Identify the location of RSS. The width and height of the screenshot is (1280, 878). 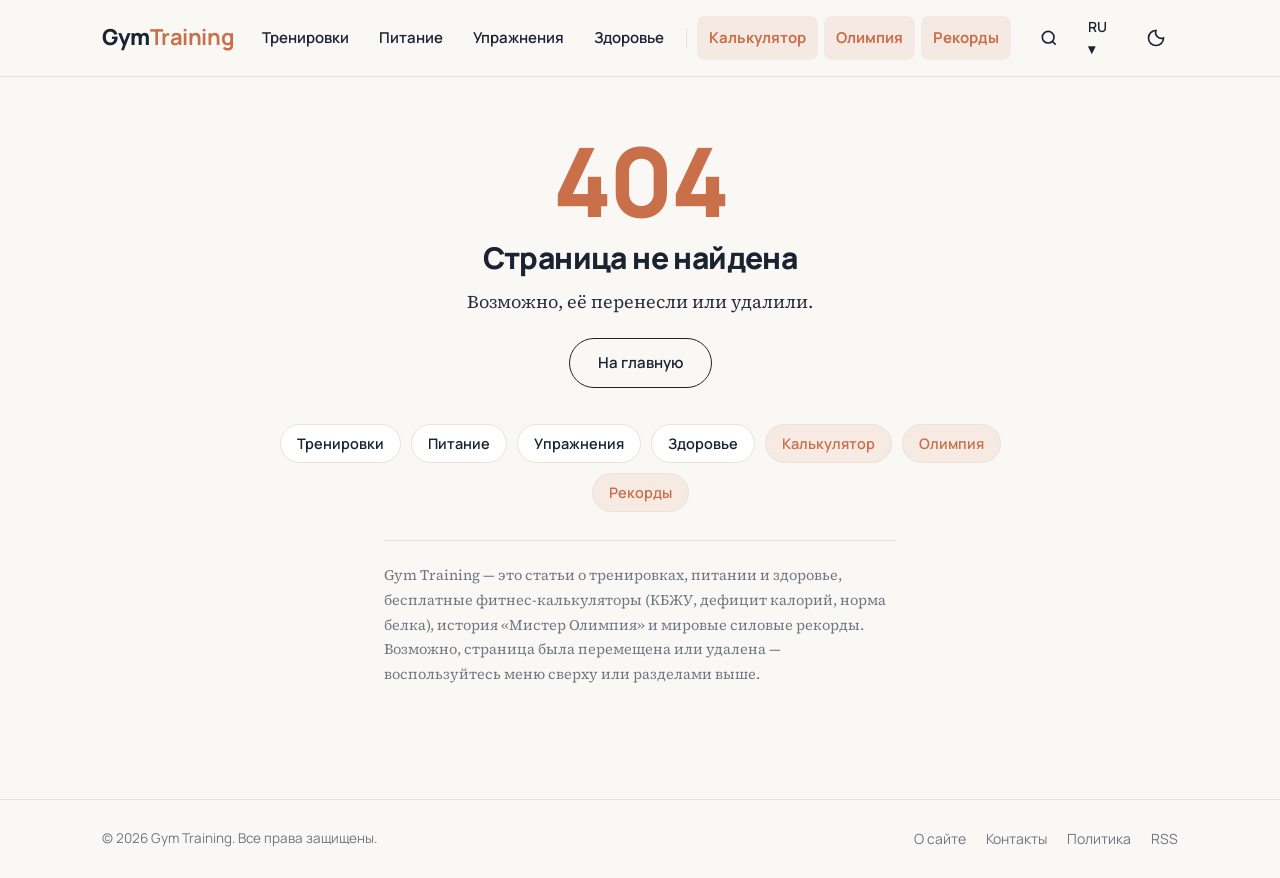
(1164, 838).